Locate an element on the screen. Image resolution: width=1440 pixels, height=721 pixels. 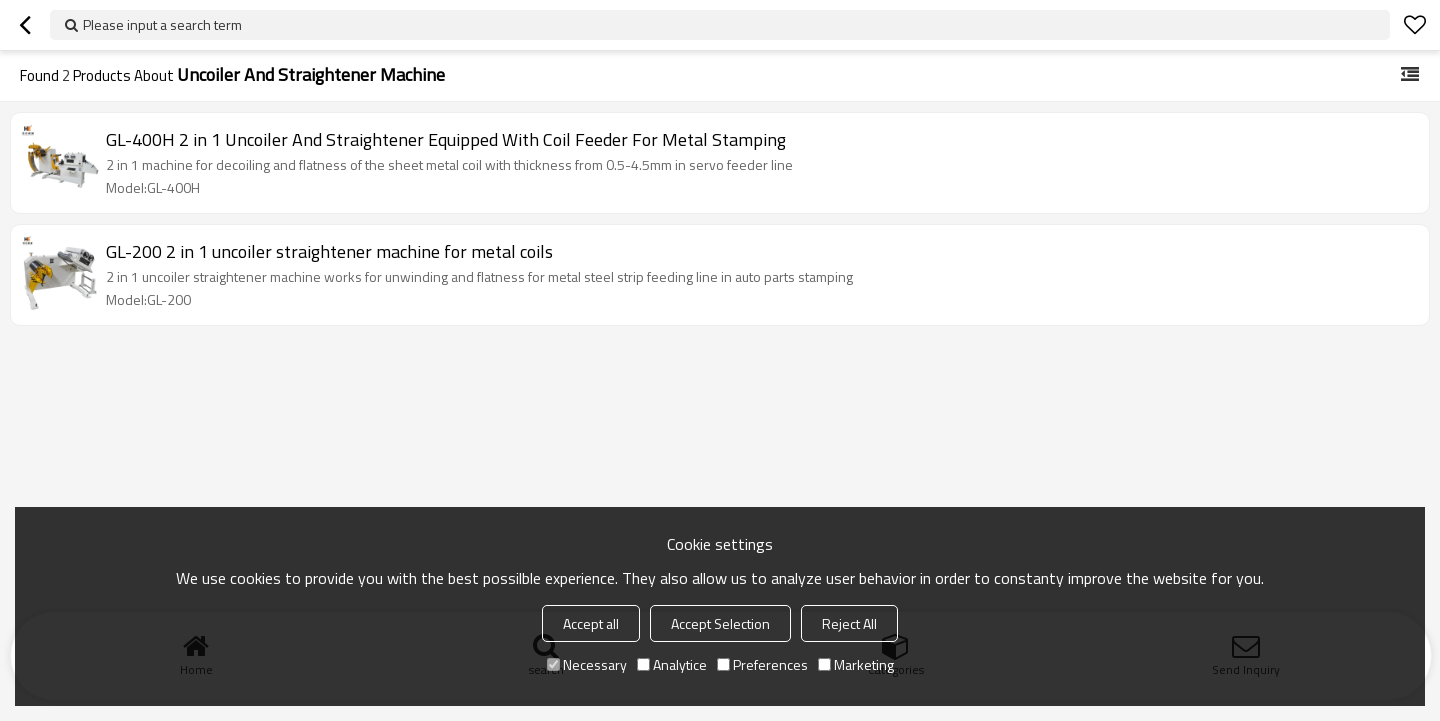
Marketing is located at coordinates (856, 664).